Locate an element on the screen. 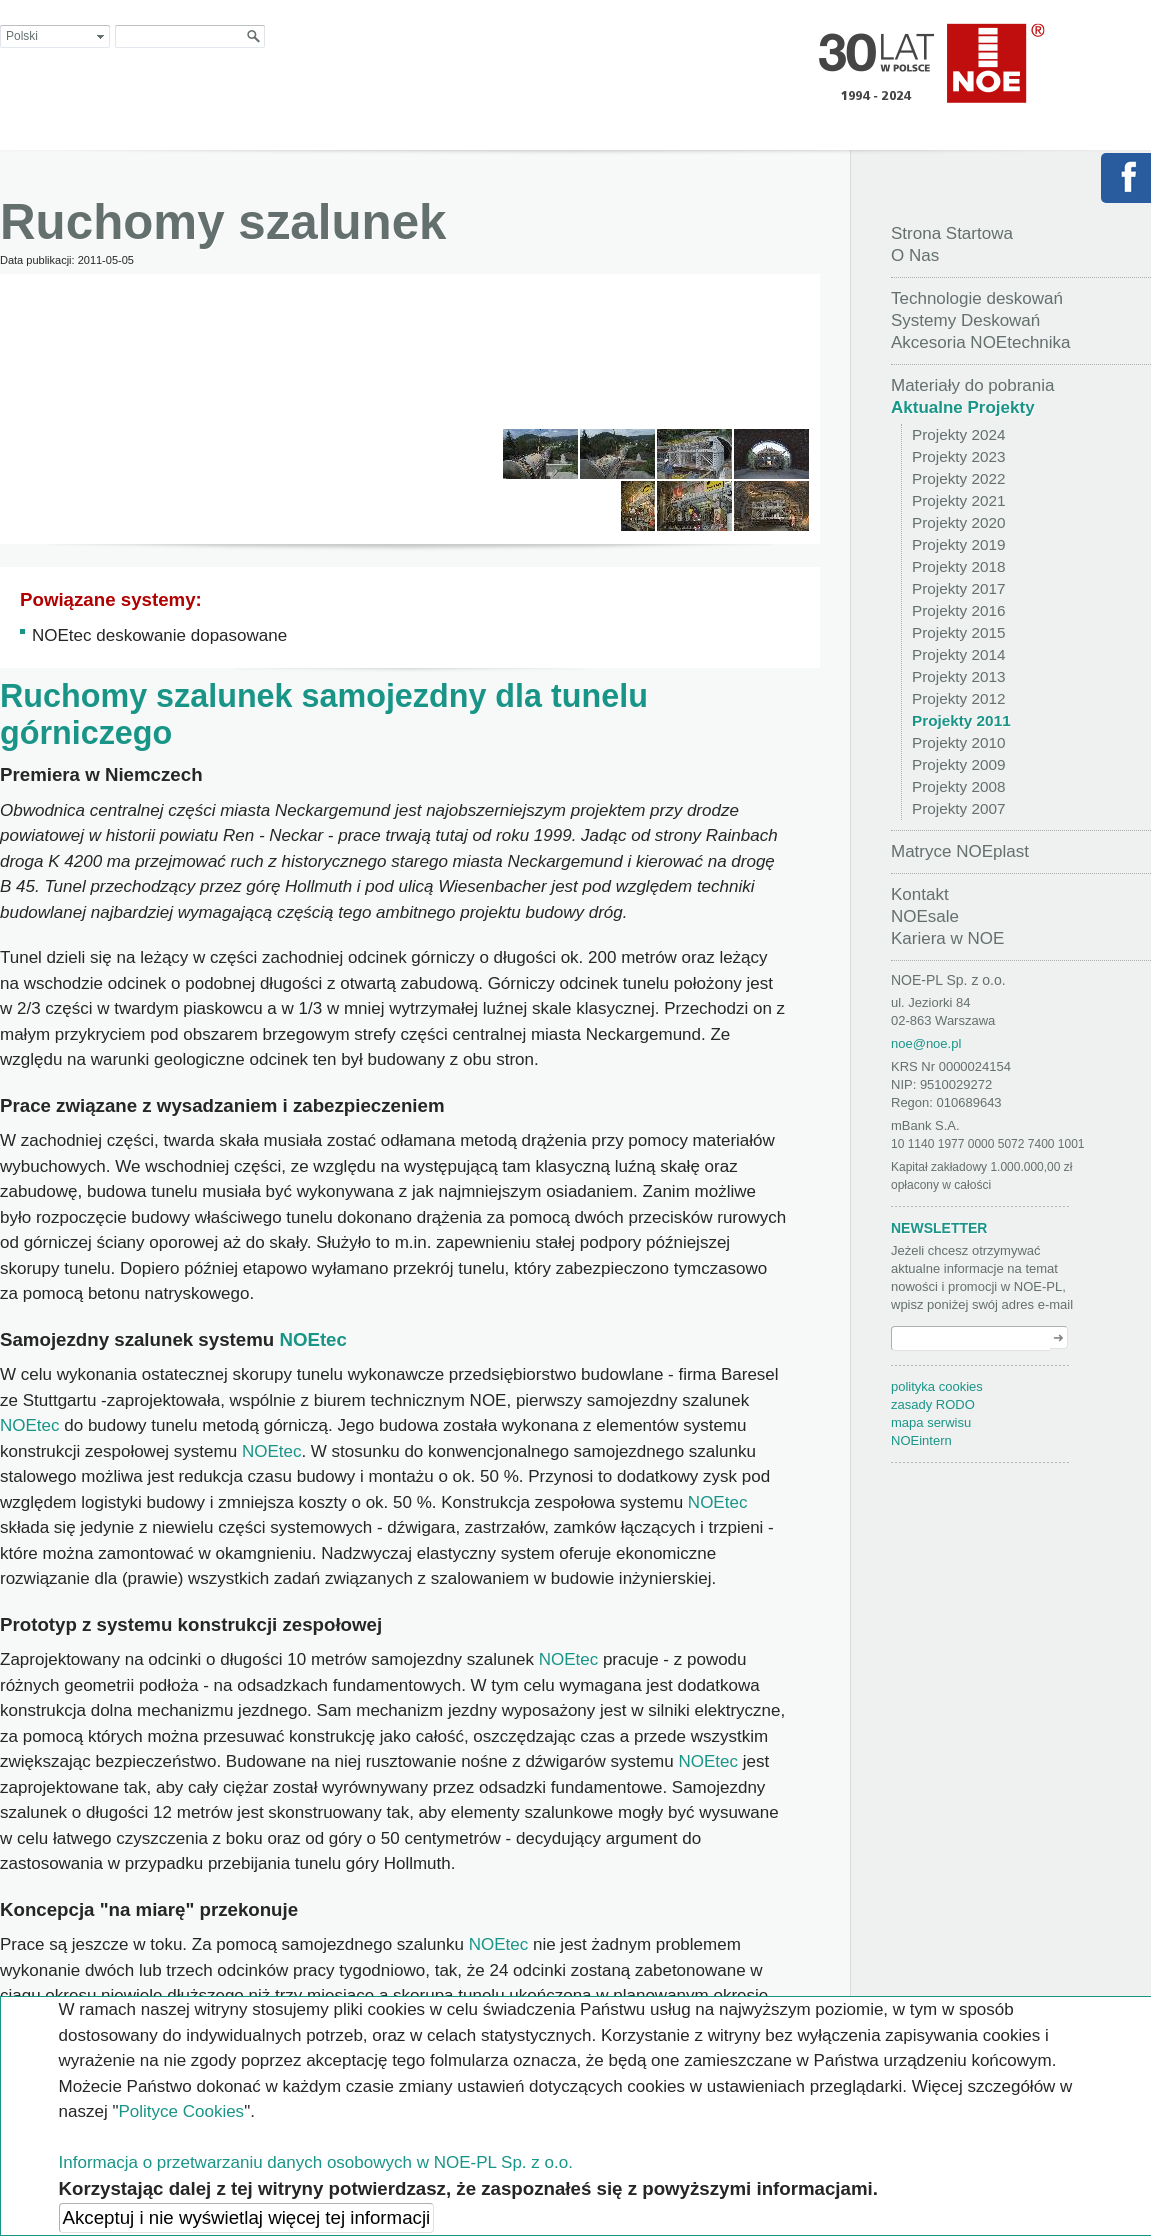  Projekty 2012 is located at coordinates (959, 698).